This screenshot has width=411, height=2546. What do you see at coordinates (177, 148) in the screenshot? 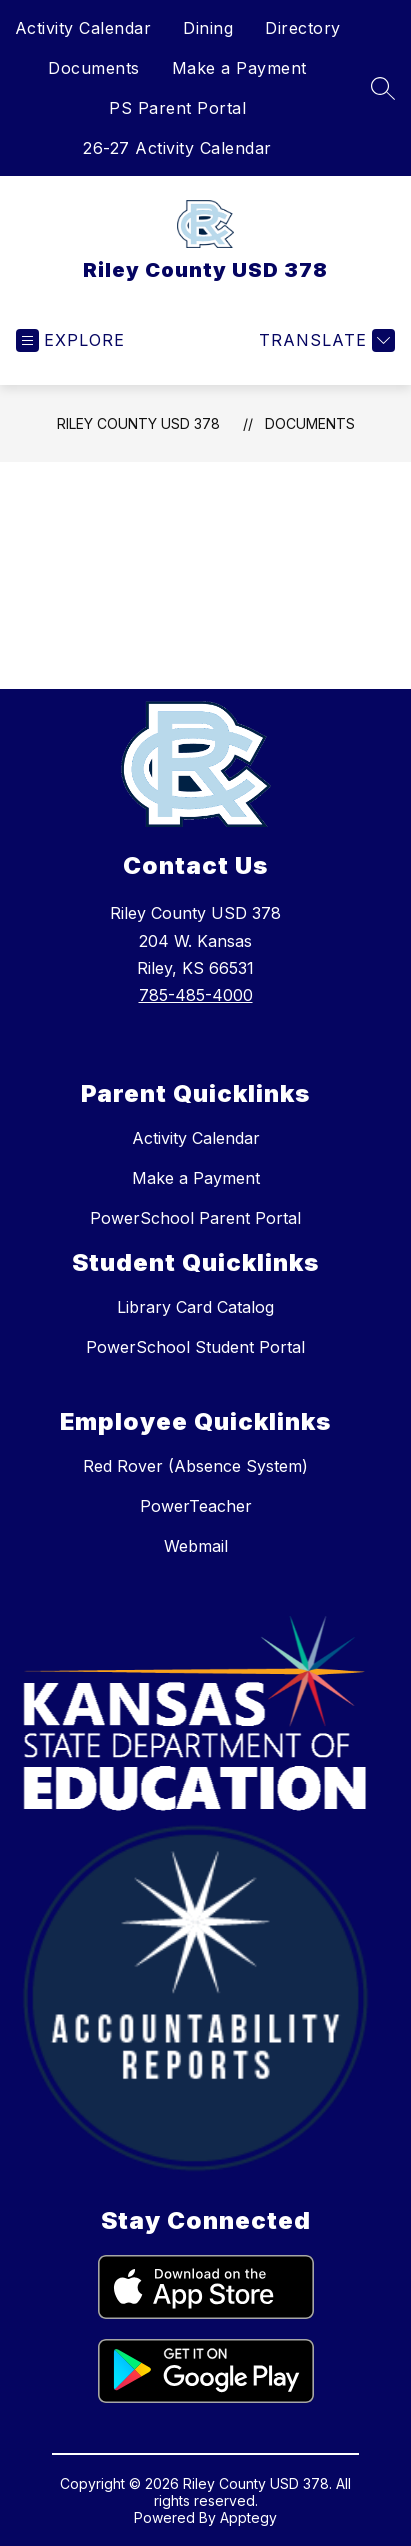
I see `26-27 Activity Calendar` at bounding box center [177, 148].